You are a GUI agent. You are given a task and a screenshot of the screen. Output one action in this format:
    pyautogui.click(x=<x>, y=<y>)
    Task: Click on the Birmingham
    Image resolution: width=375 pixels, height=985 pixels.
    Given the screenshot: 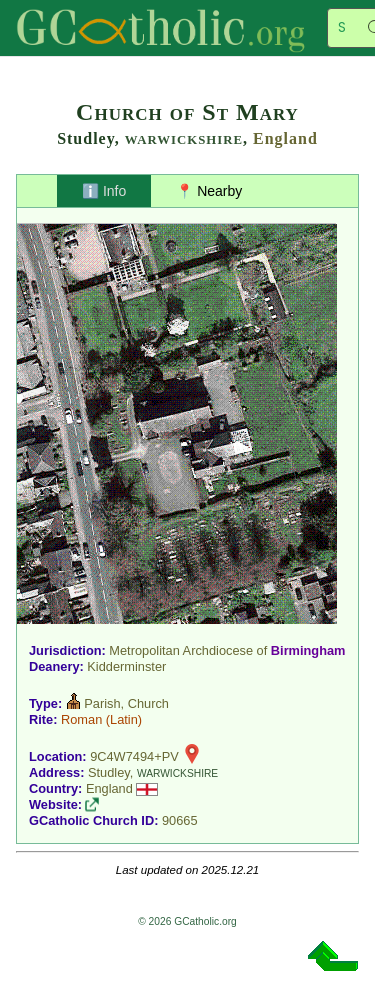 What is the action you would take?
    pyautogui.click(x=308, y=650)
    